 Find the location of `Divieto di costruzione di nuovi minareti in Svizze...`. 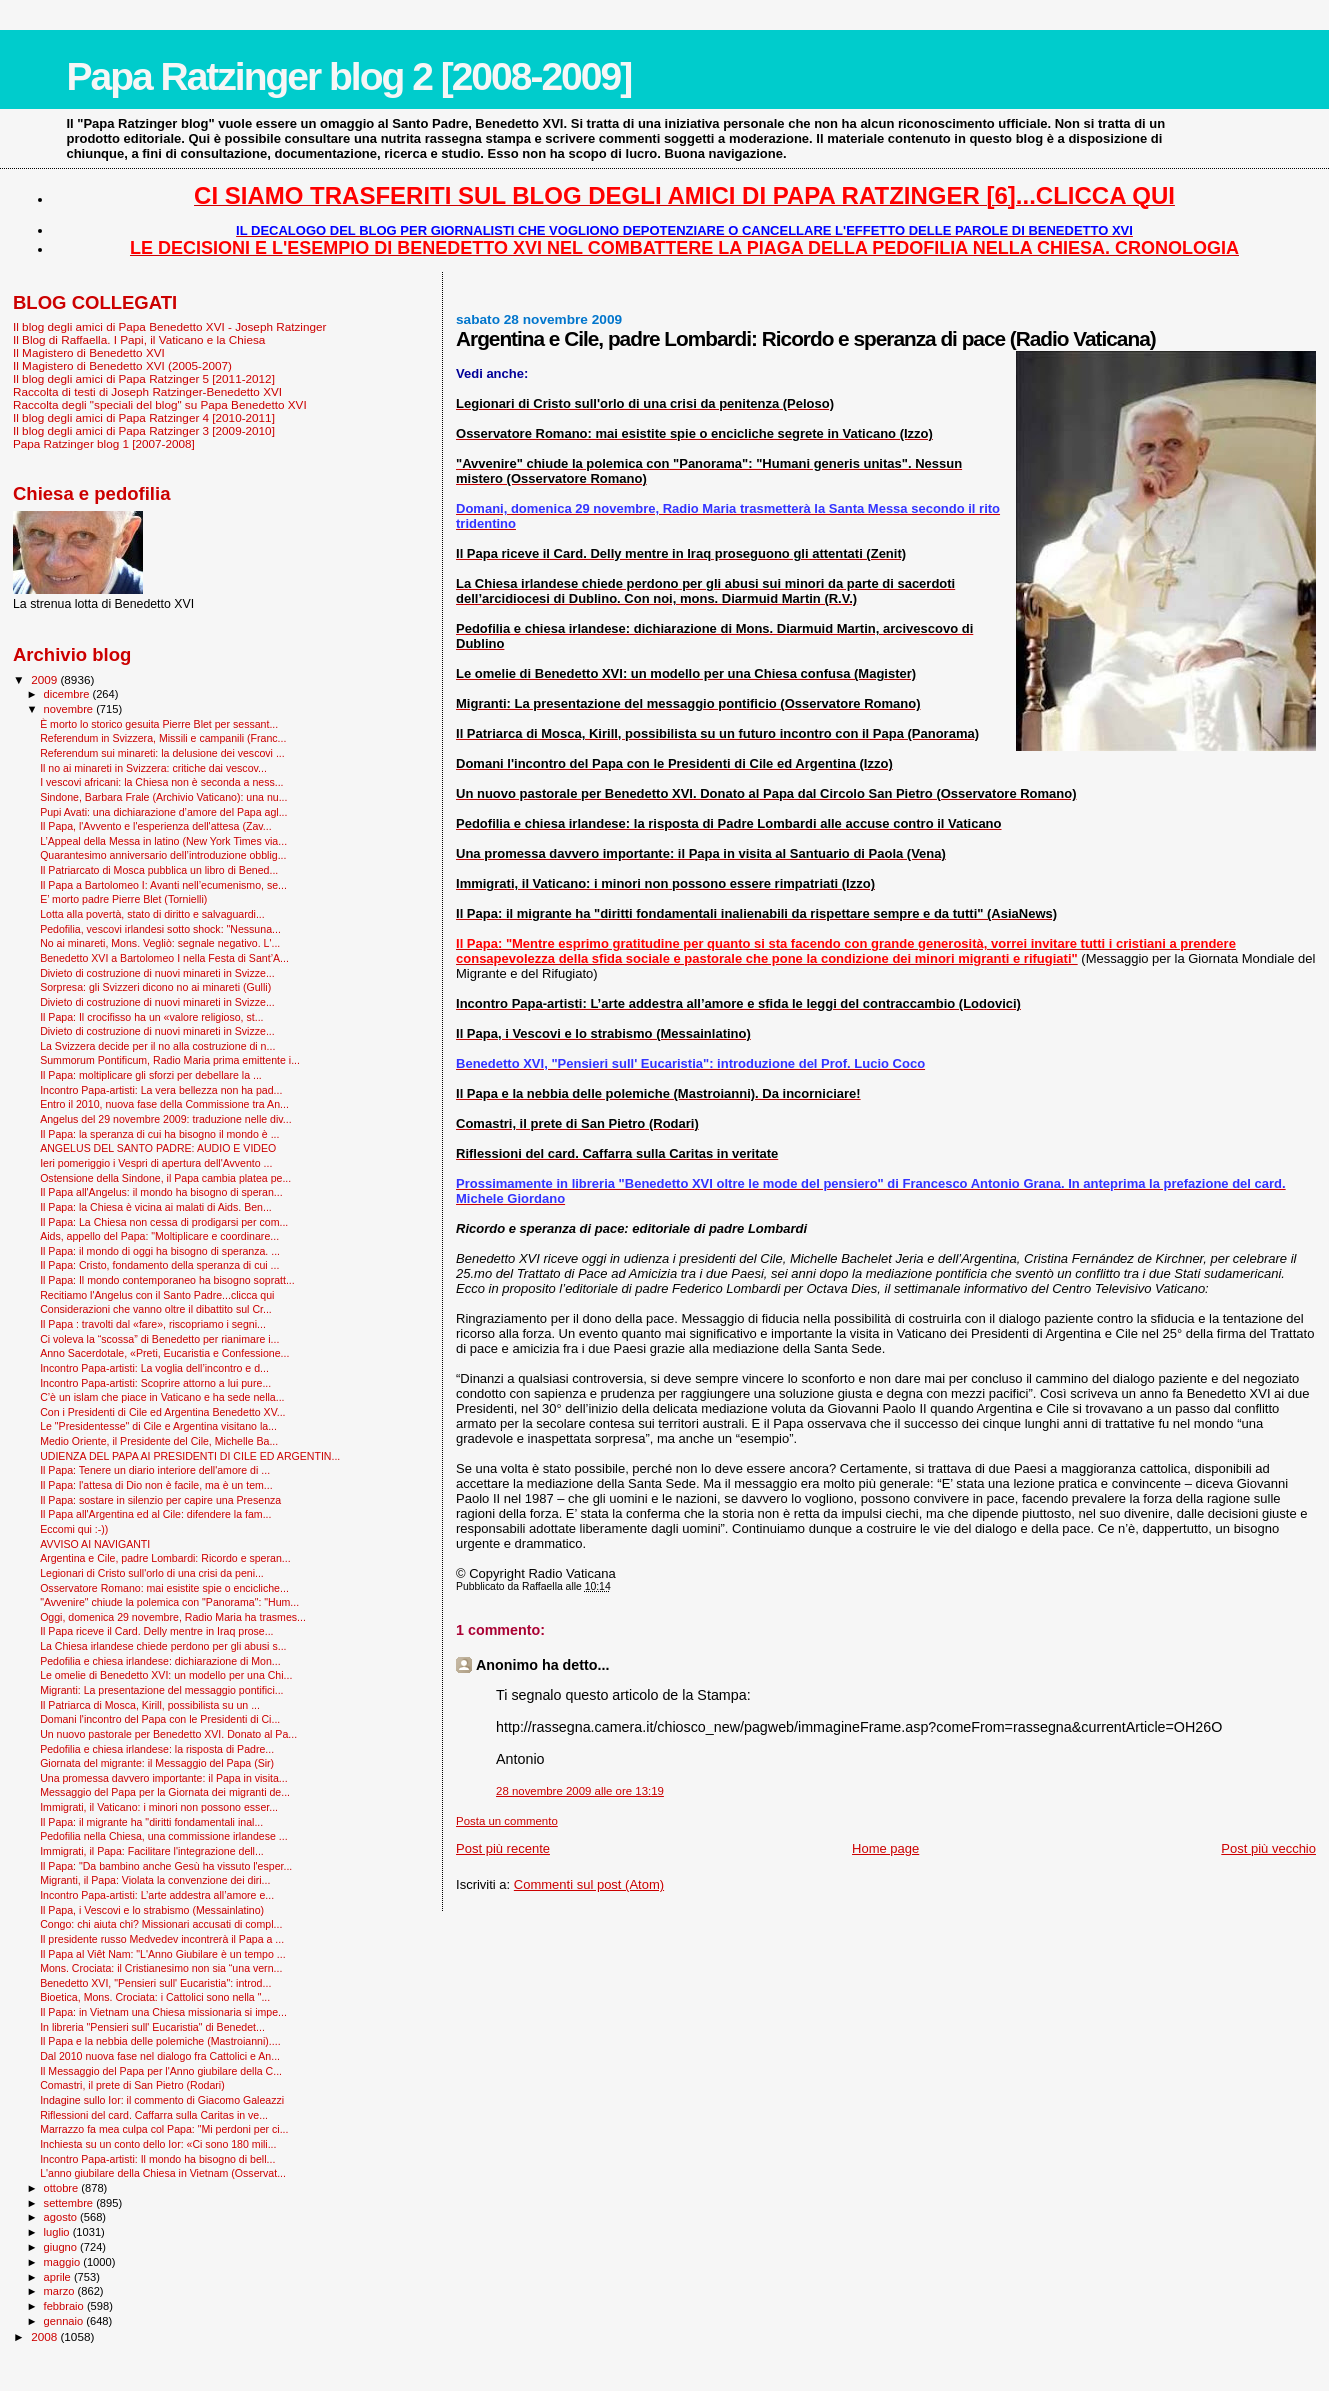

Divieto di costruzione di nuovi minareti in Svizze... is located at coordinates (157, 973).